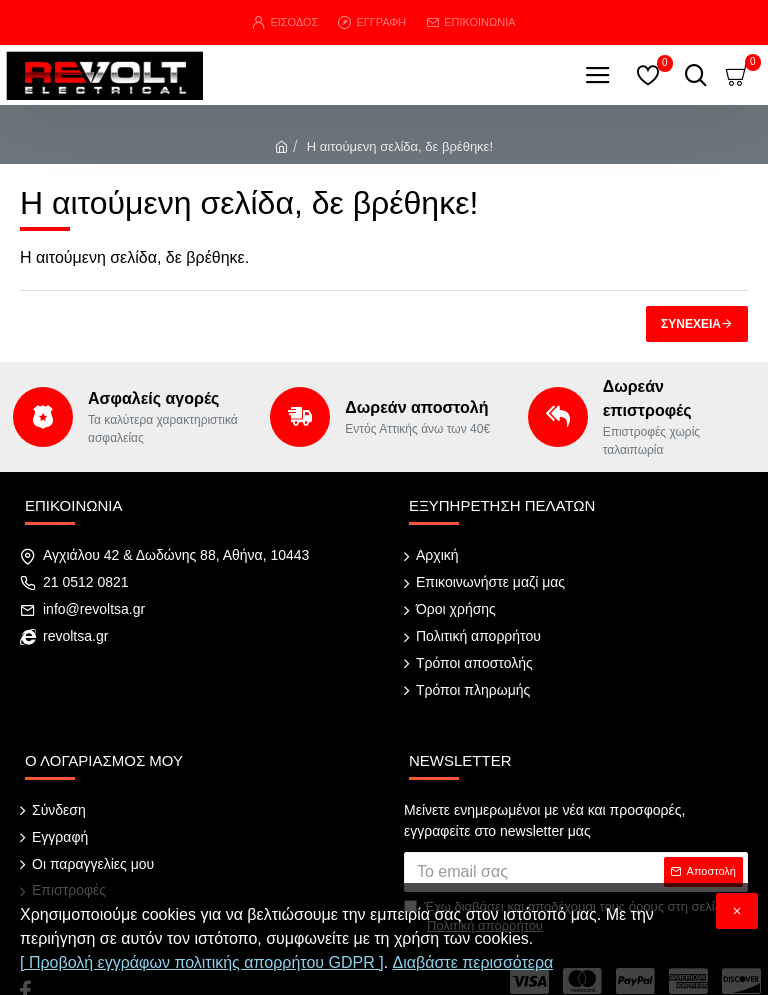 This screenshot has width=768, height=995. What do you see at coordinates (202, 962) in the screenshot?
I see `[ Προβολή εγγράφων πολιτικής απορρήτου GDPR ]` at bounding box center [202, 962].